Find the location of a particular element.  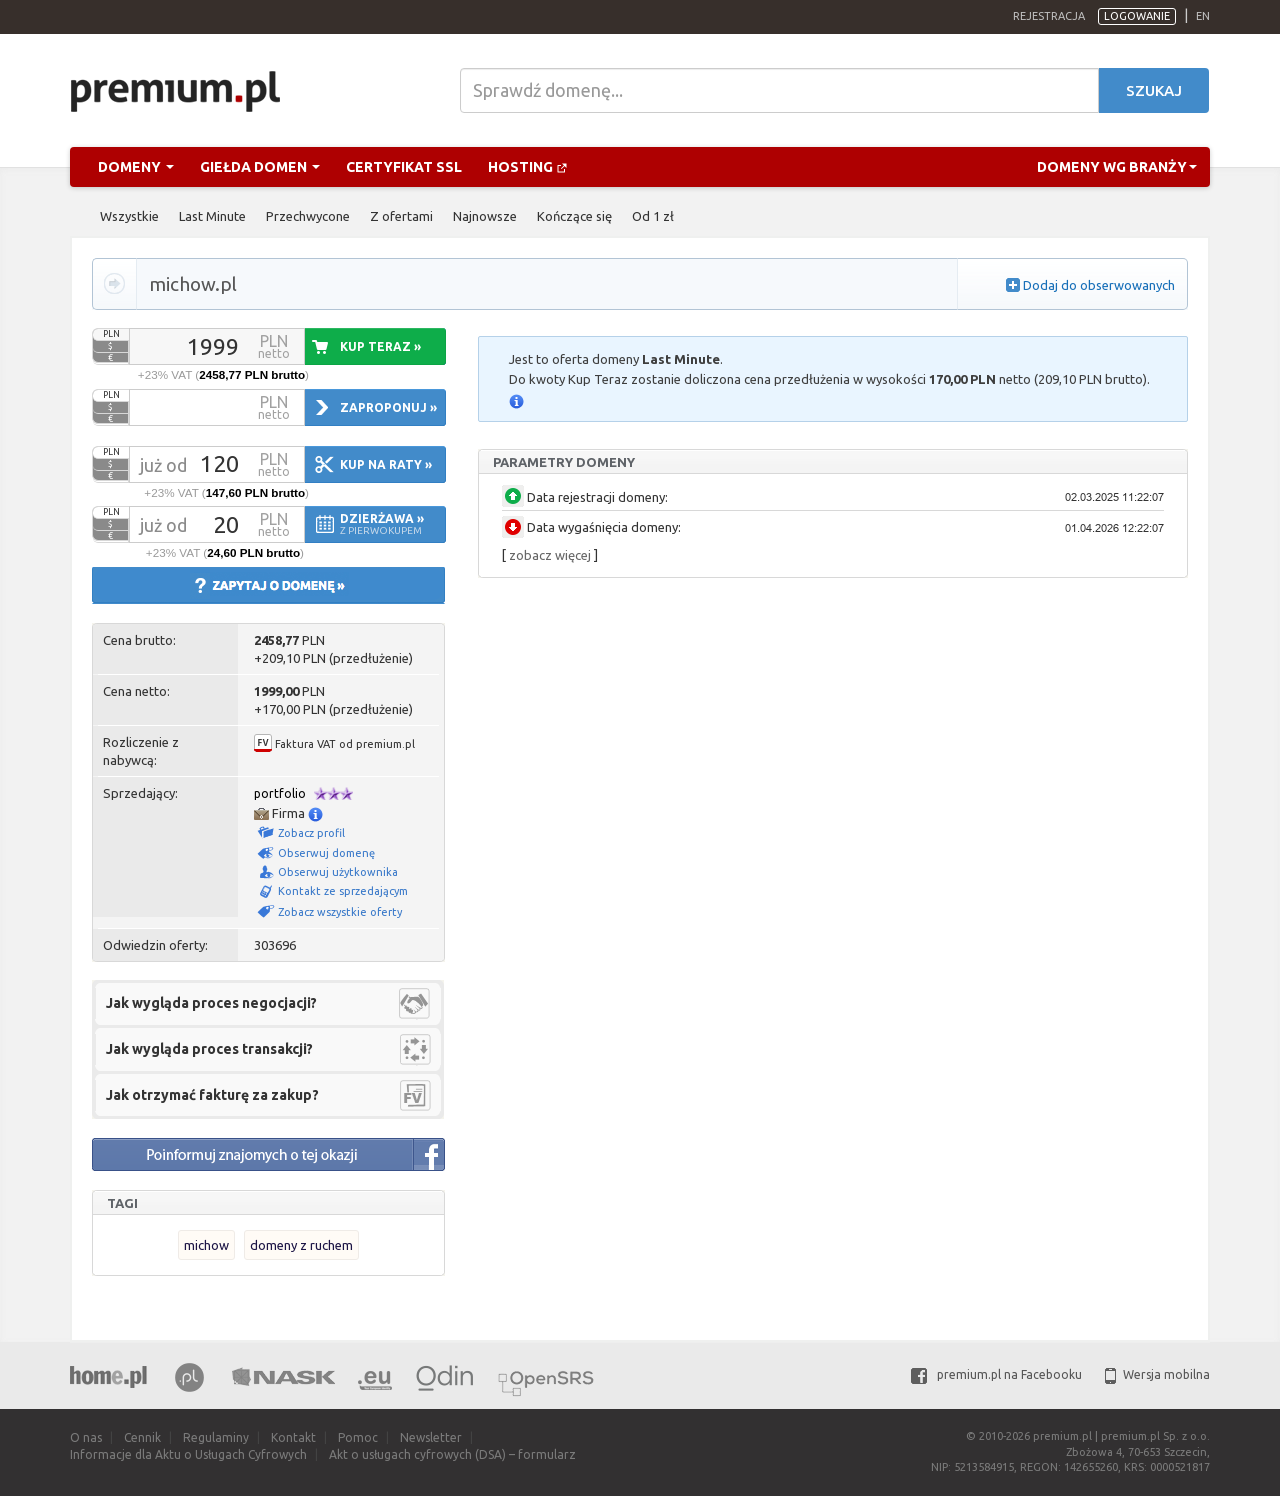

zobacz więcej is located at coordinates (550, 555).